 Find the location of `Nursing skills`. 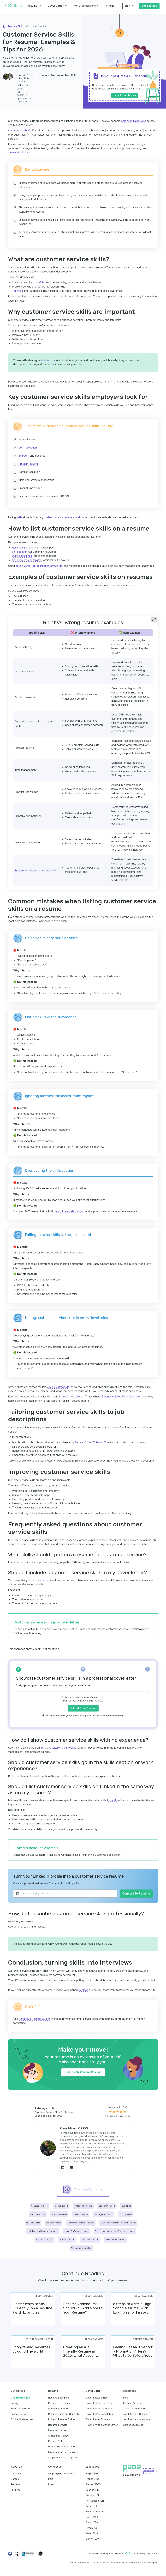

Nursing skills is located at coordinates (125, 2214).